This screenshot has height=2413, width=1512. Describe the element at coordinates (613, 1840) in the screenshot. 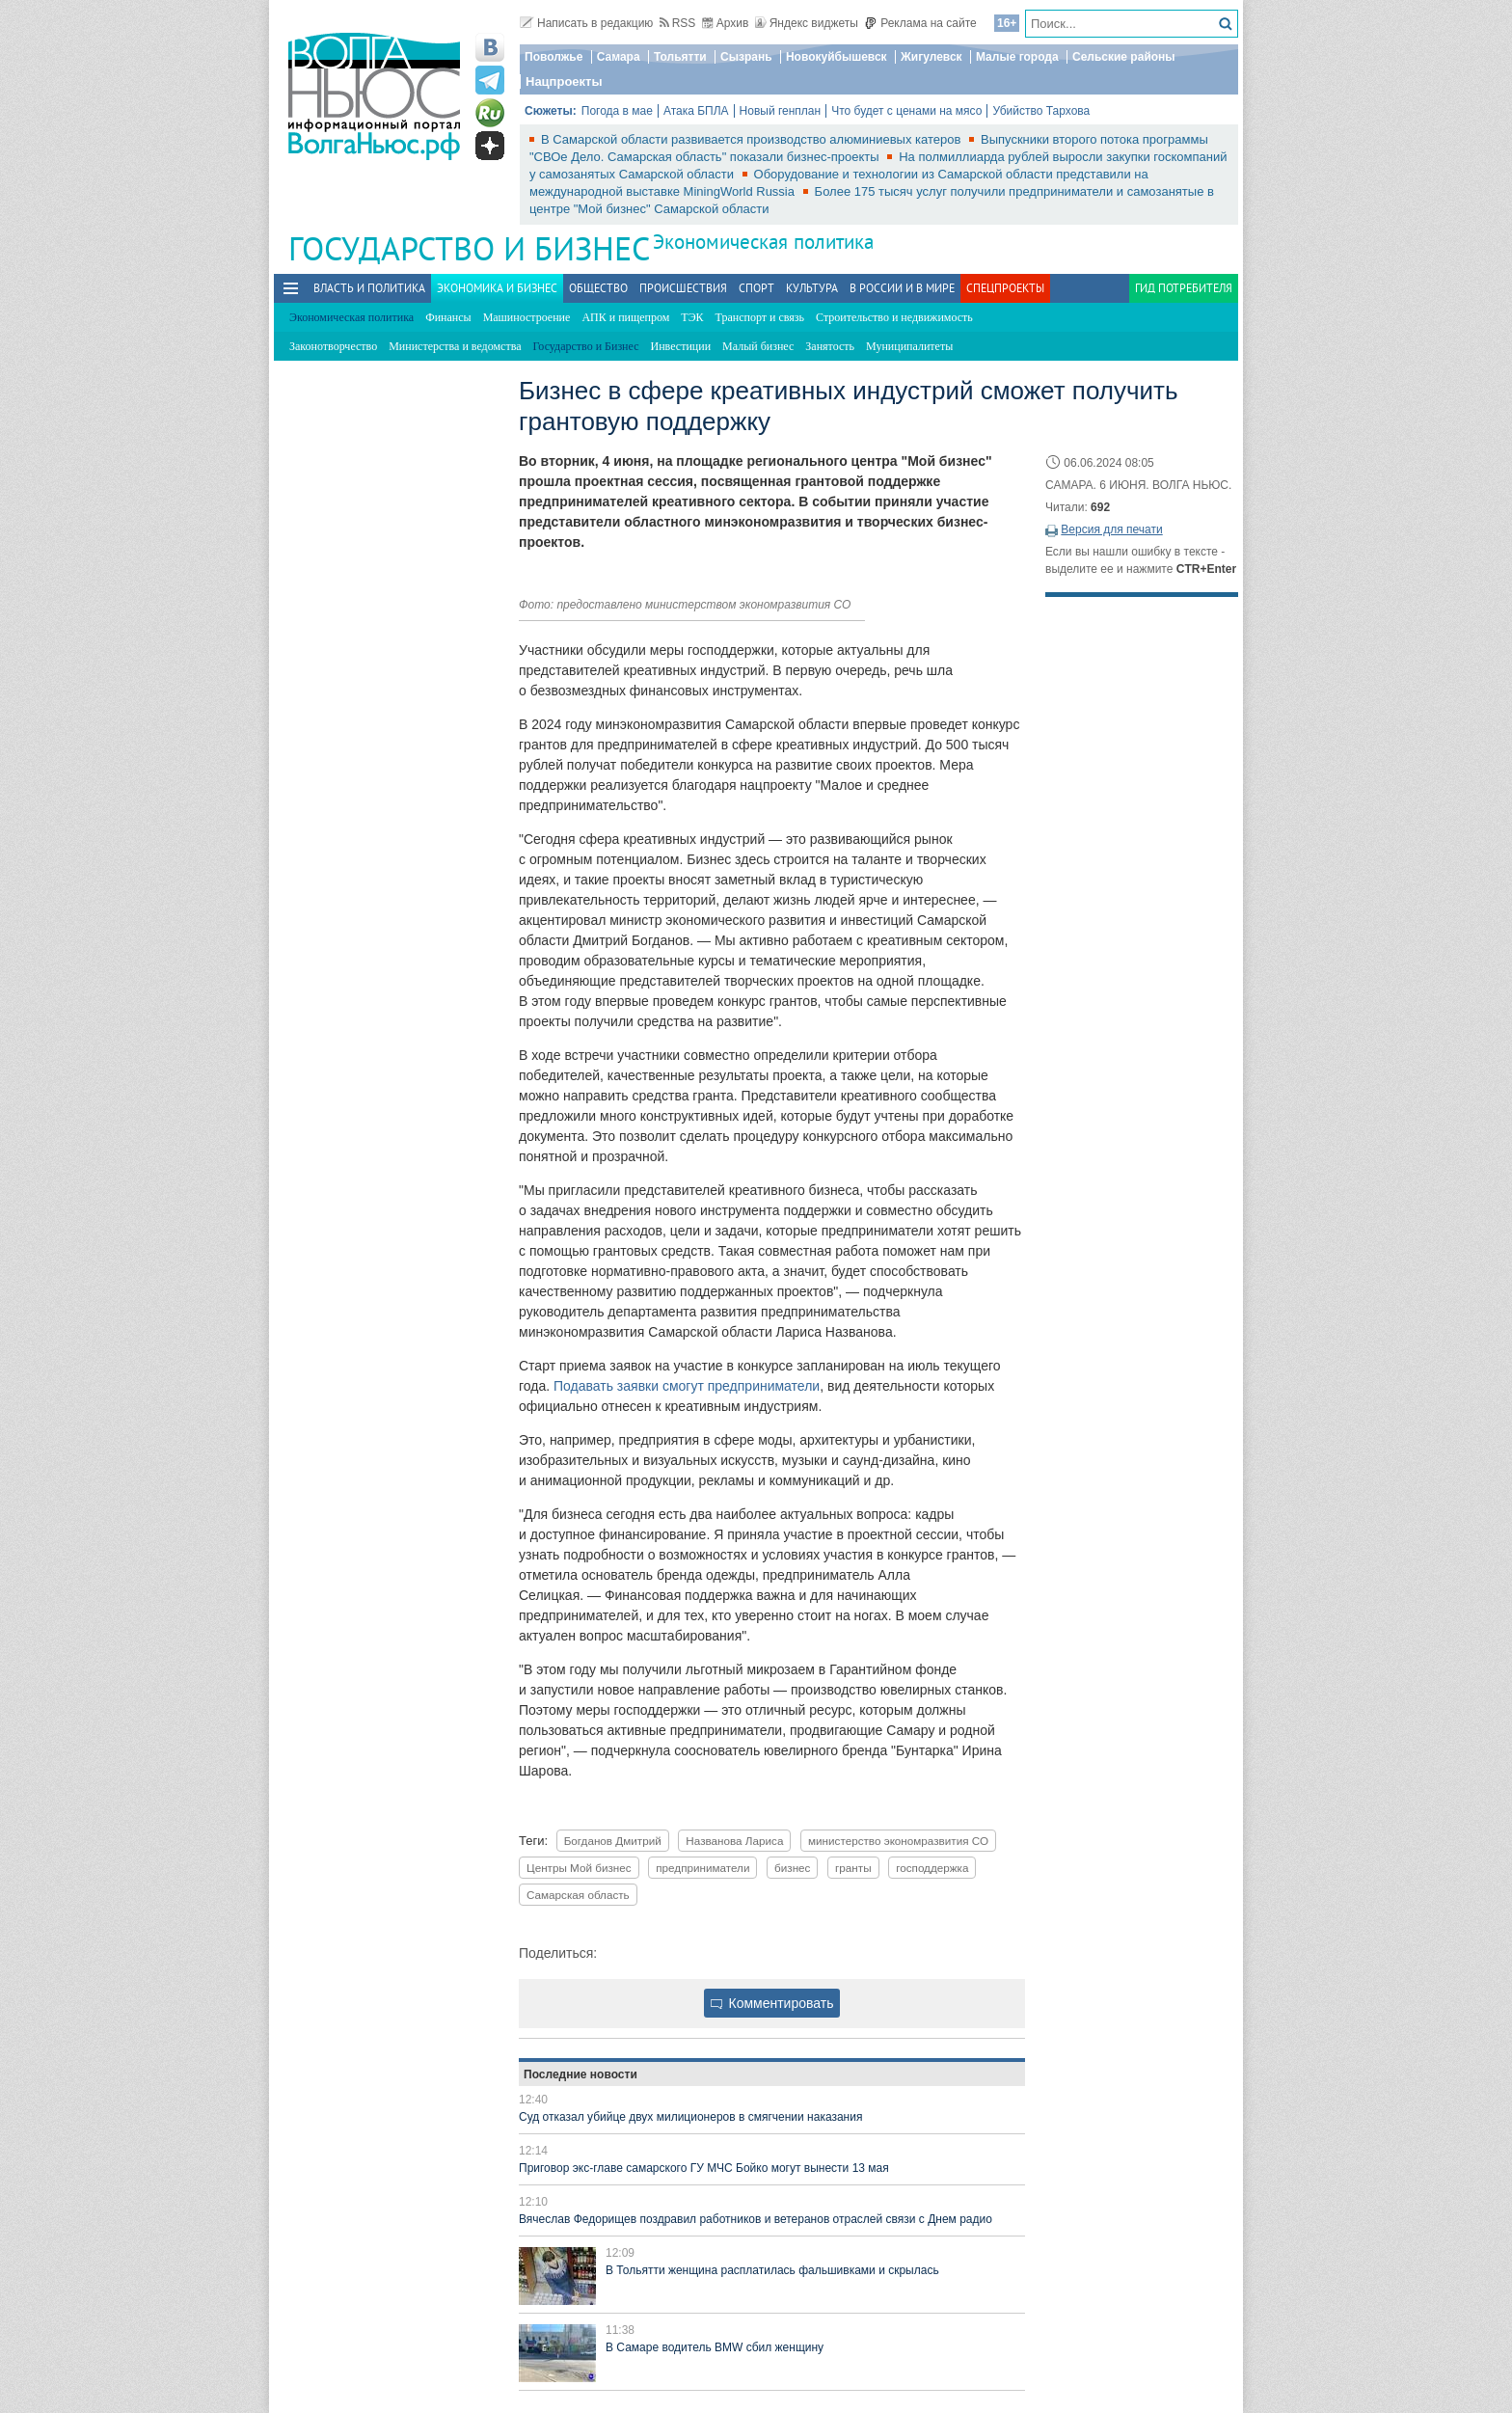

I see `Богданов Дмитрий` at that location.